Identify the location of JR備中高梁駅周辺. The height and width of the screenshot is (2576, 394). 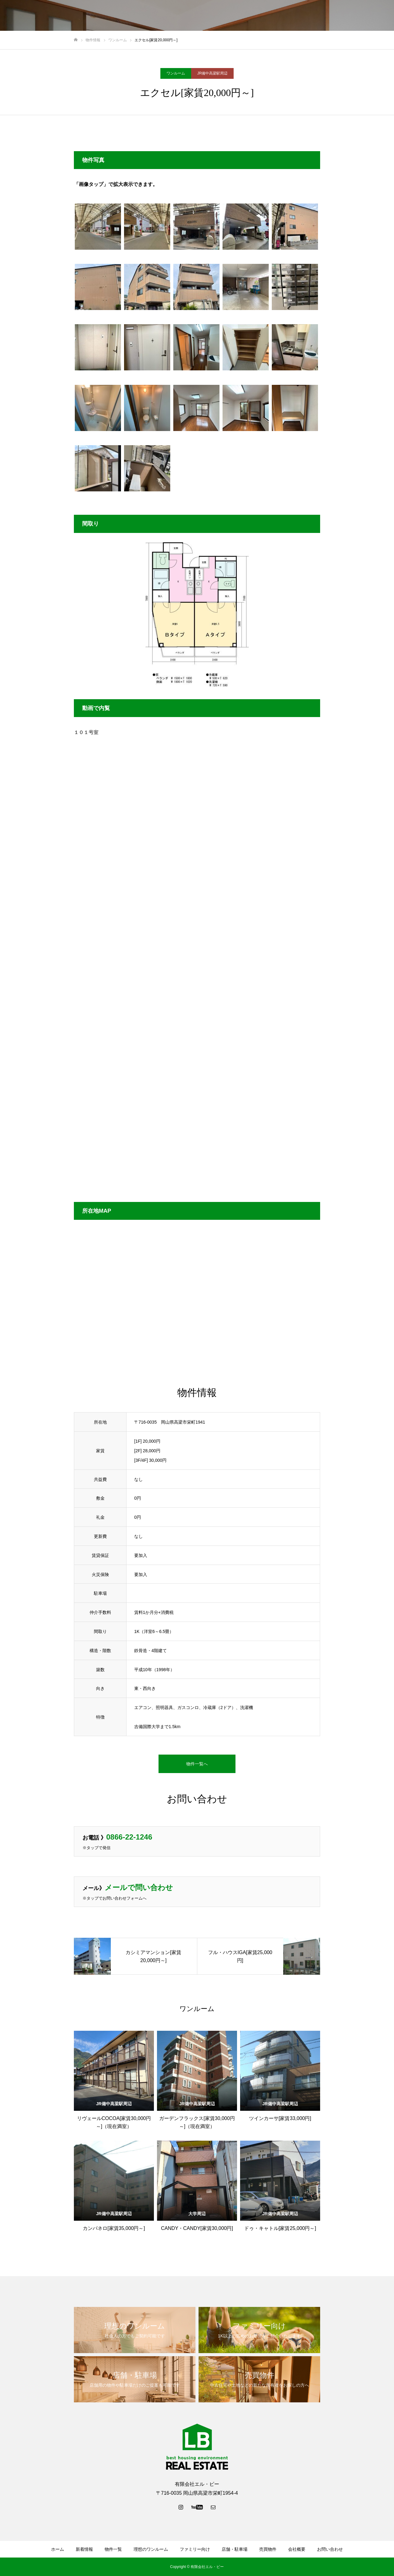
(212, 73).